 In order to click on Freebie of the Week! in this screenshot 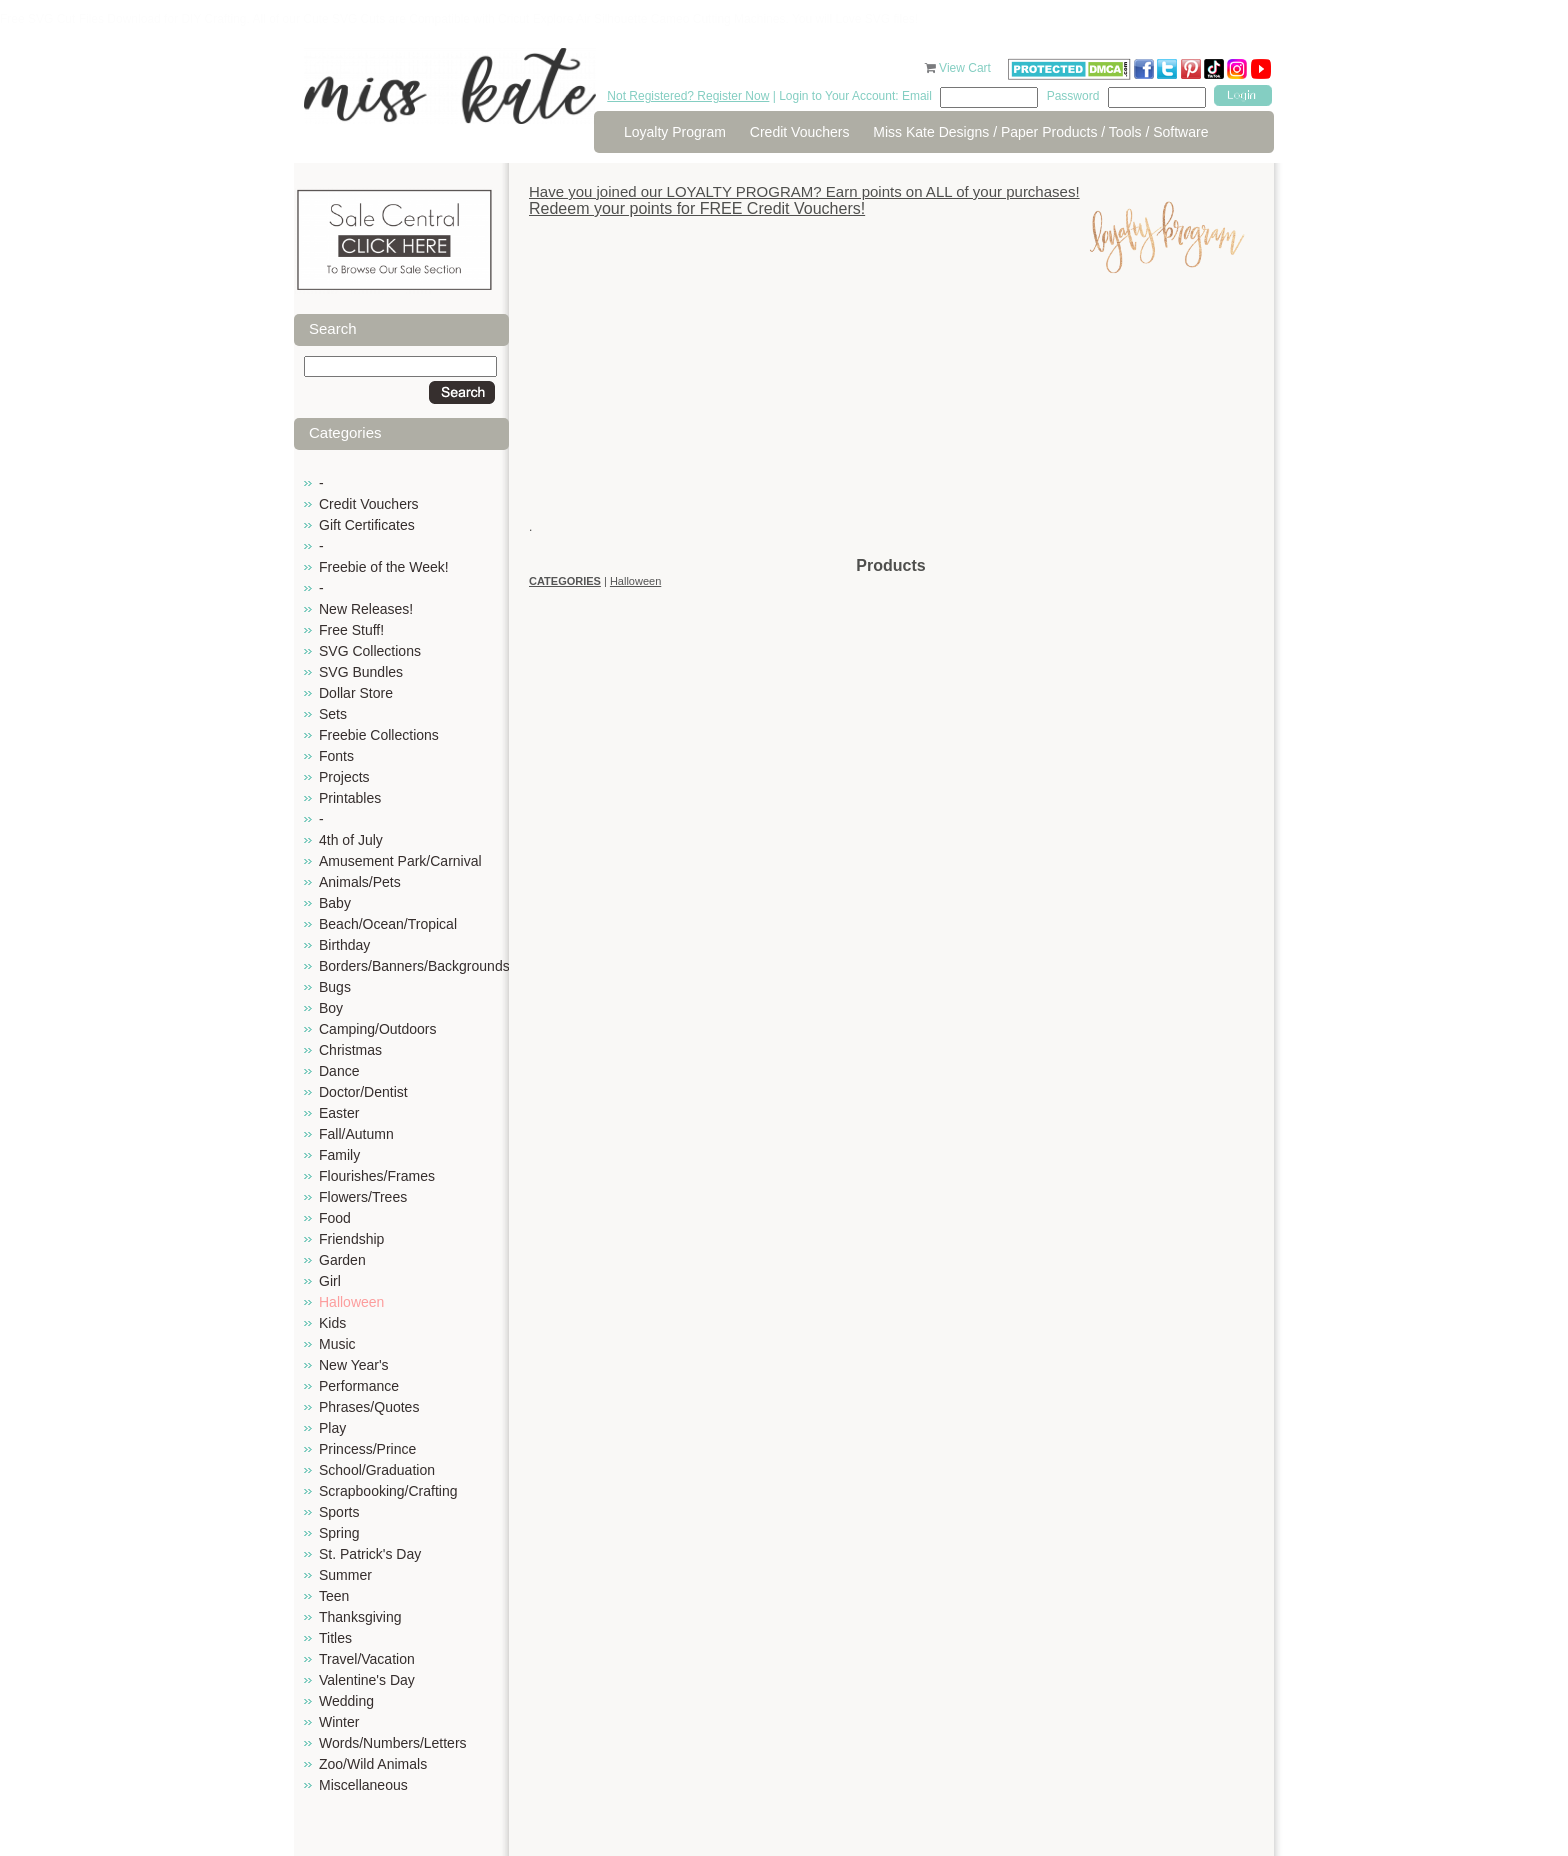, I will do `click(384, 567)`.